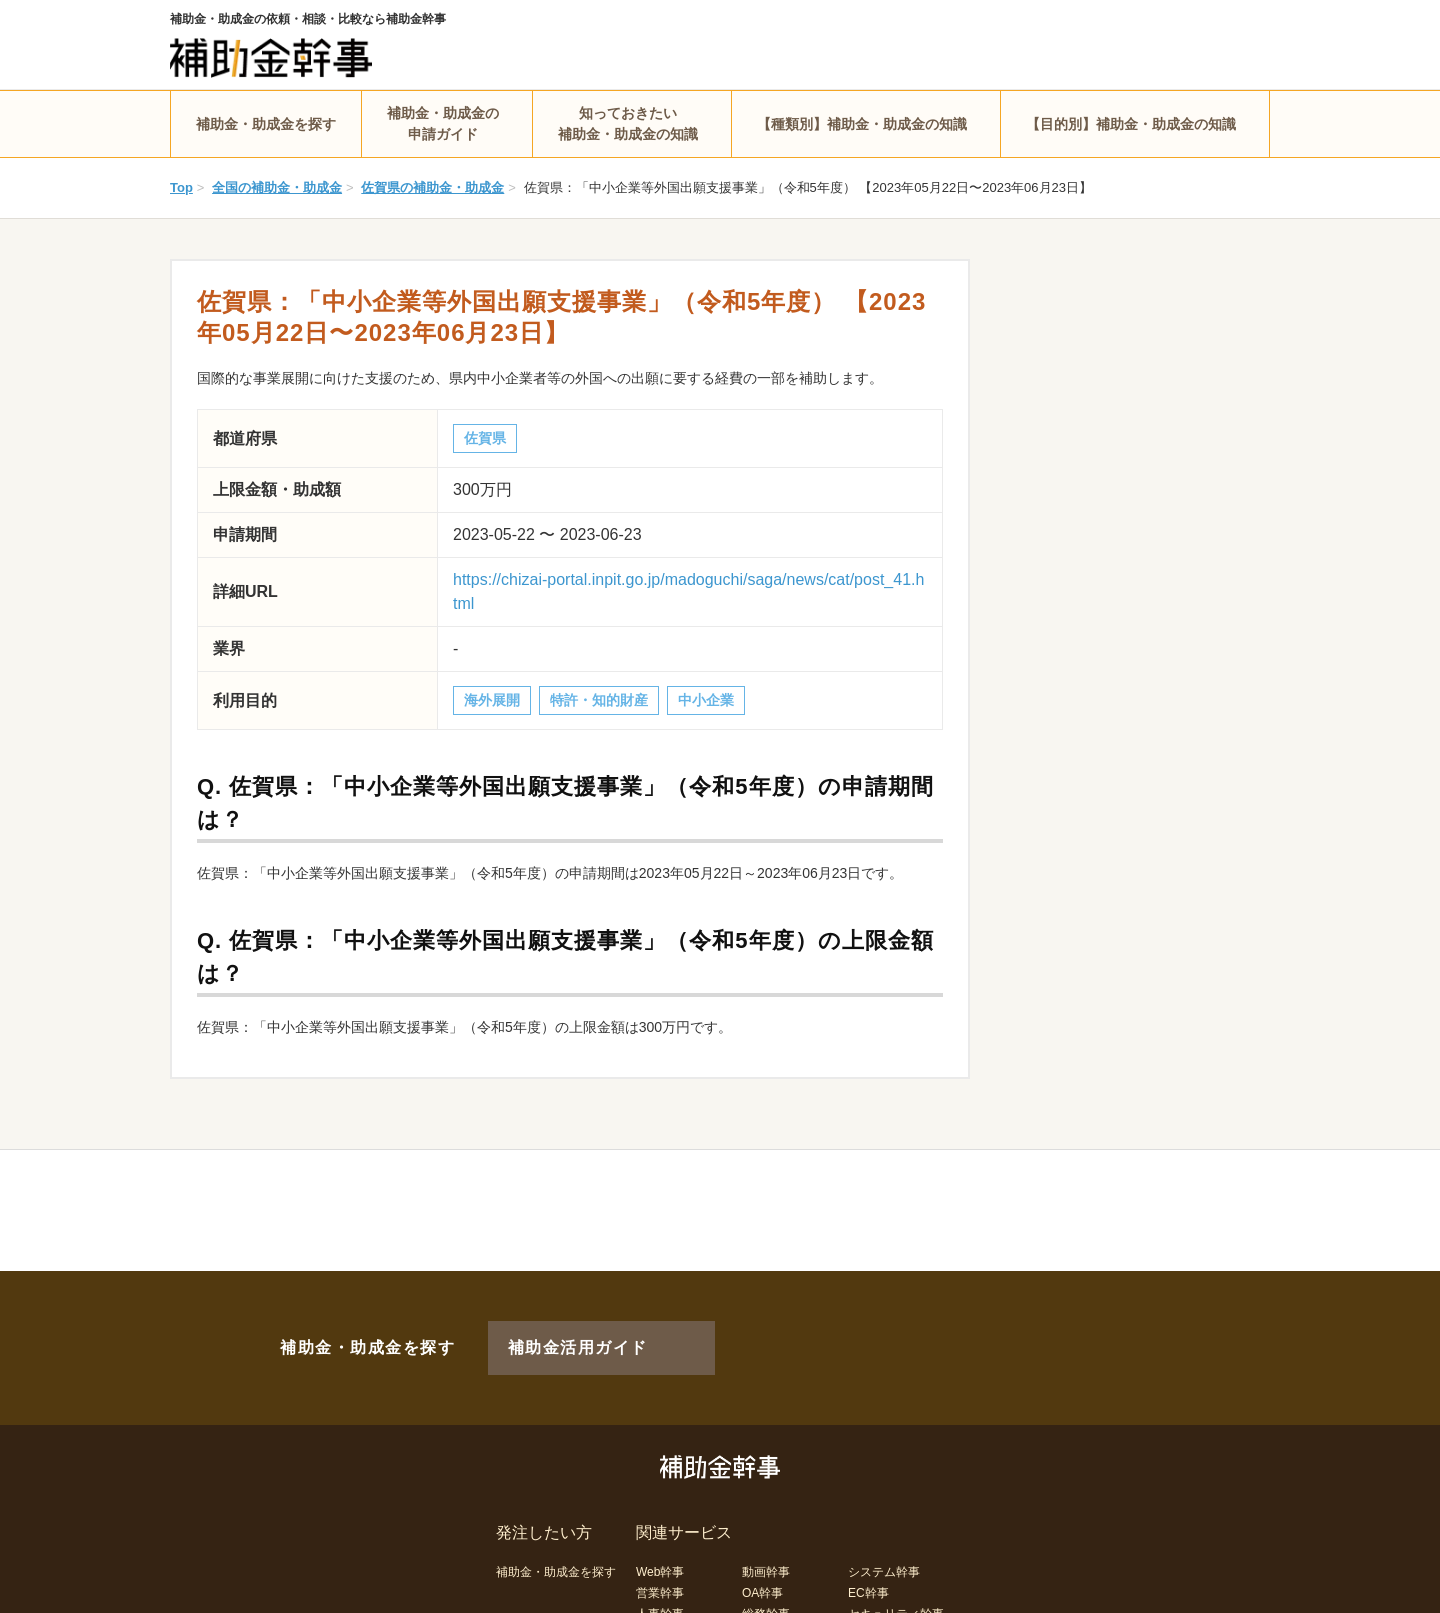  I want to click on Top, so click(181, 187).